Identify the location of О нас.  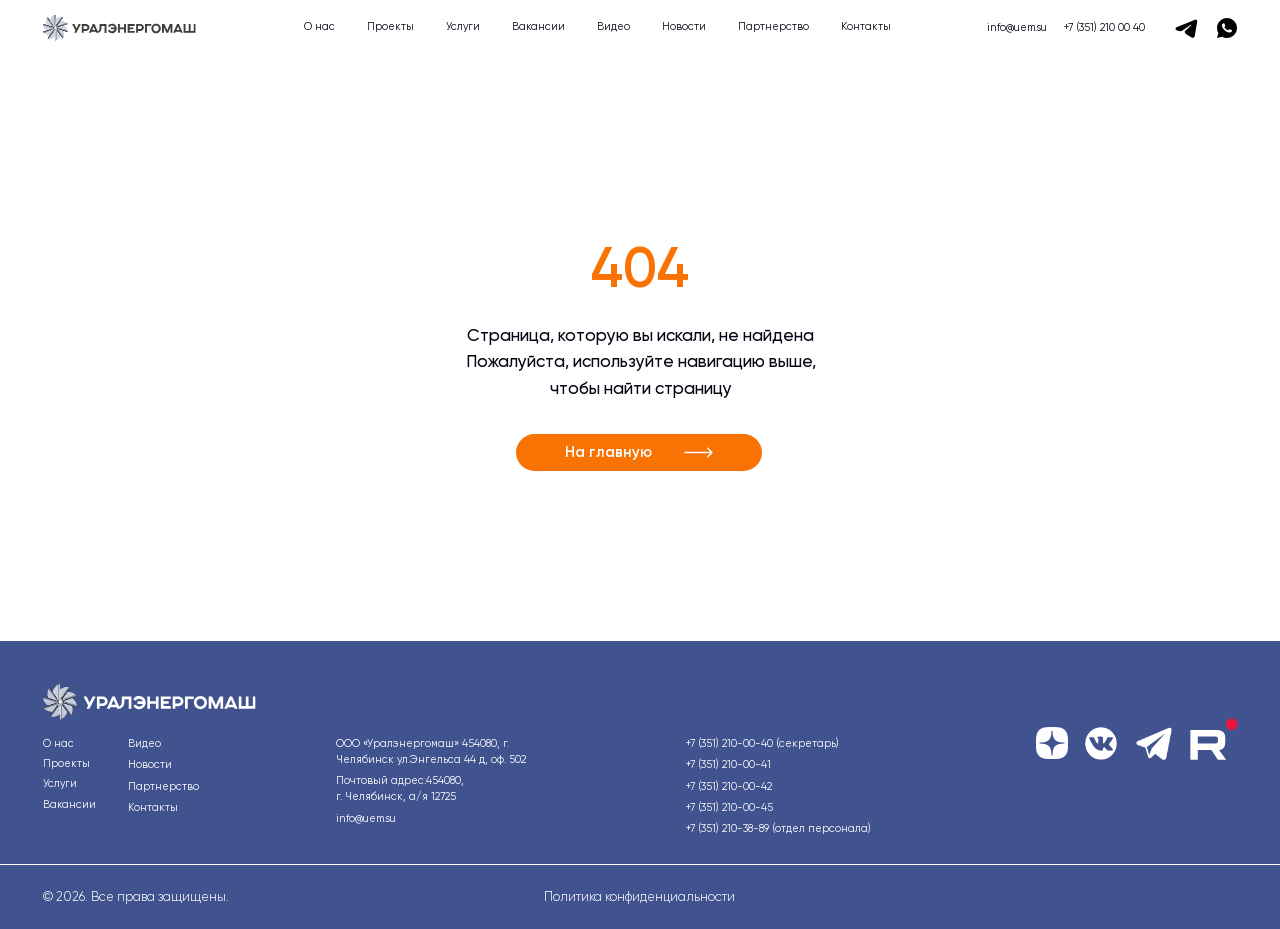
(319, 26).